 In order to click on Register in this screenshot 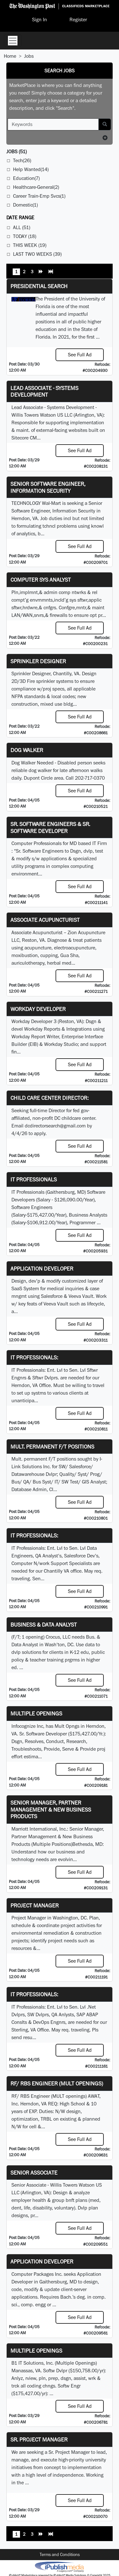, I will do `click(78, 20)`.